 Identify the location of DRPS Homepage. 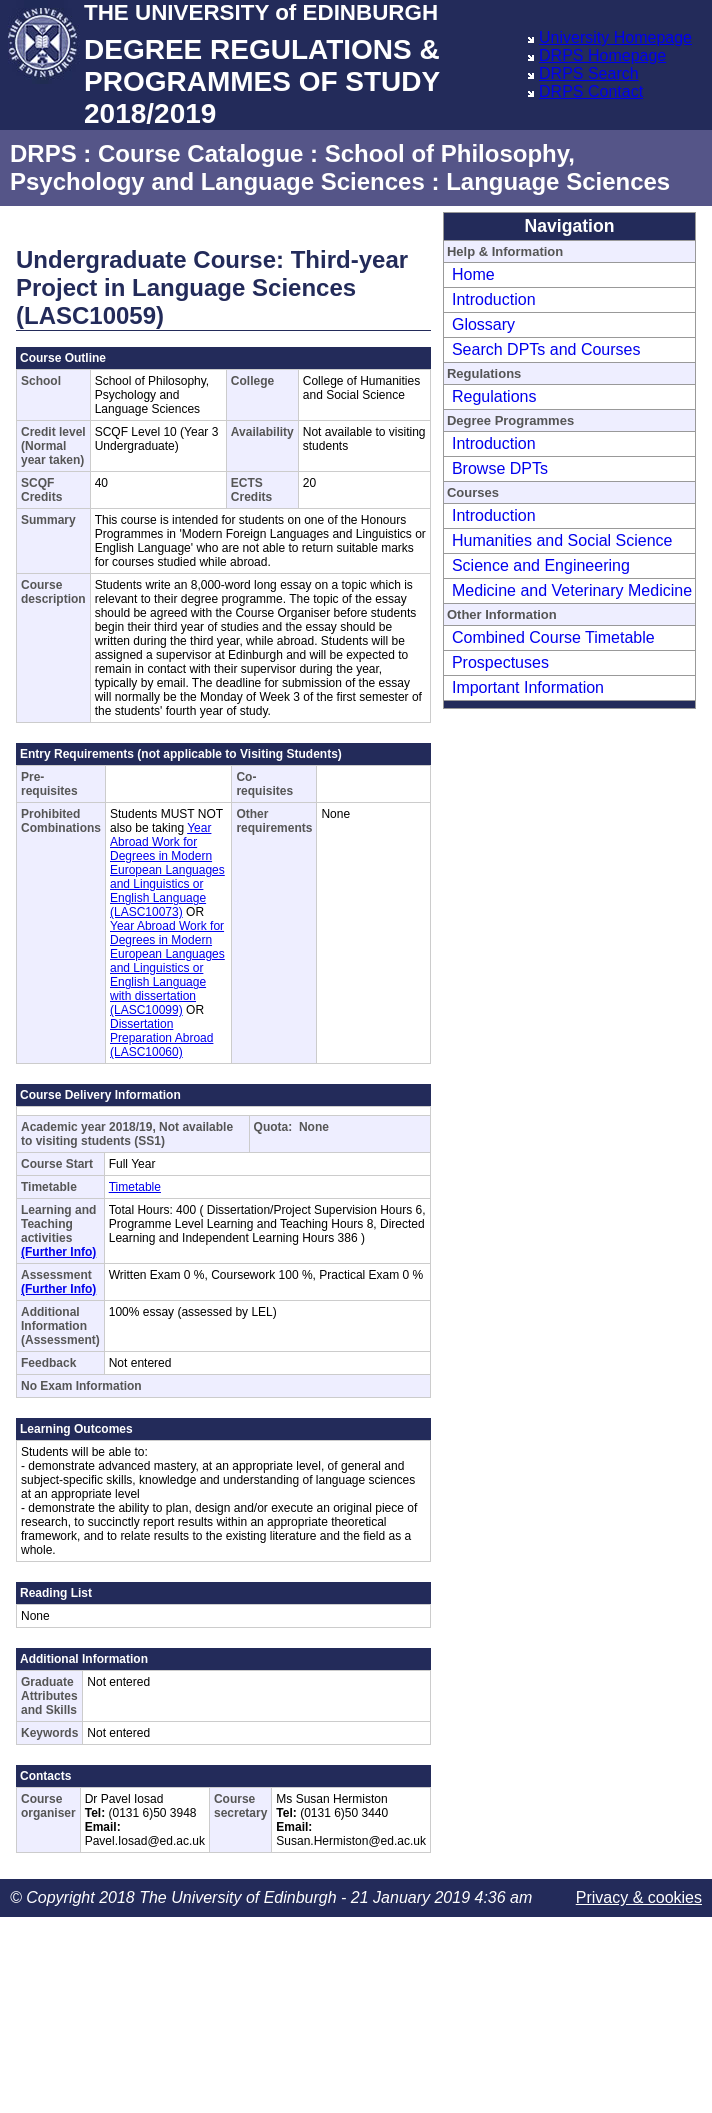
(602, 55).